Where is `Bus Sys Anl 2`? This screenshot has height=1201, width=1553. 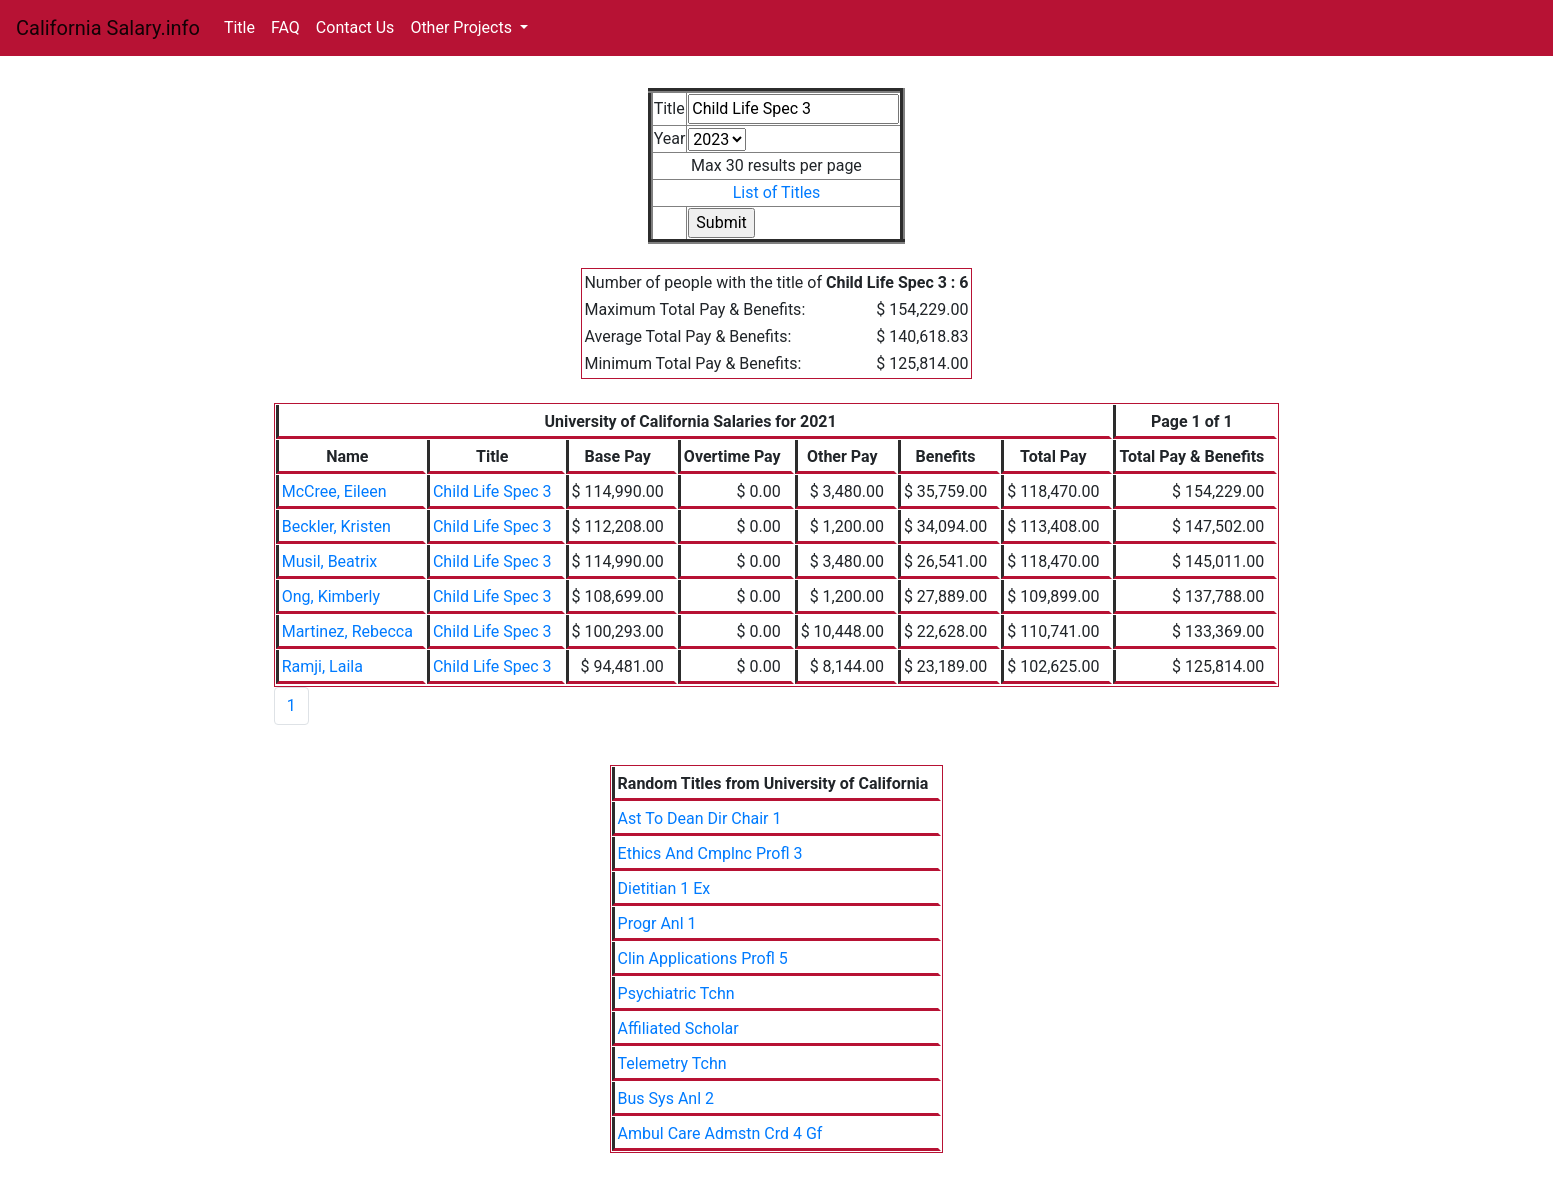 Bus Sys Anl 2 is located at coordinates (666, 1098).